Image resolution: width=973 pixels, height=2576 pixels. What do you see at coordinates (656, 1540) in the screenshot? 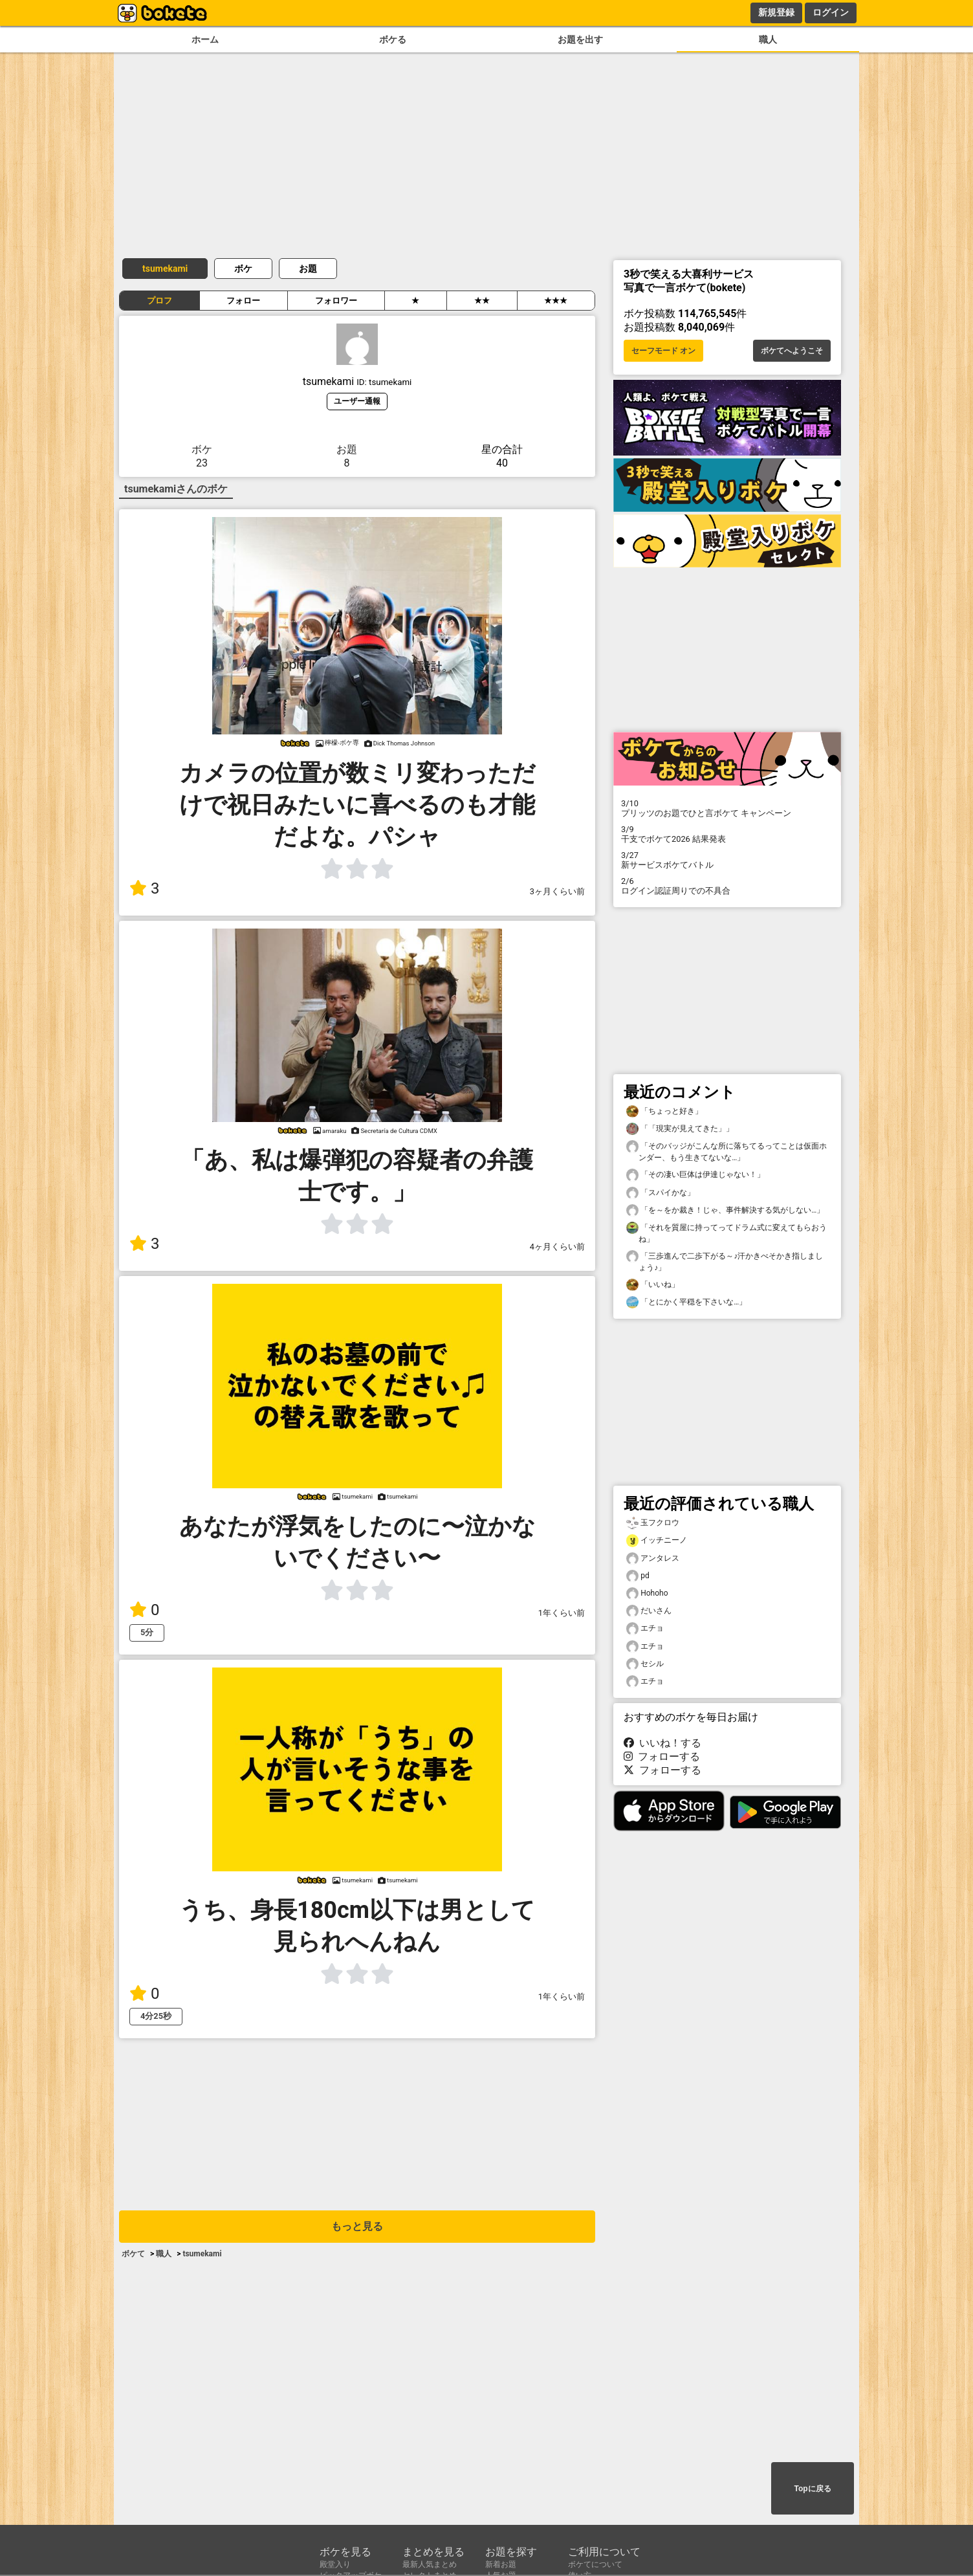
I see `イッチニーノ` at bounding box center [656, 1540].